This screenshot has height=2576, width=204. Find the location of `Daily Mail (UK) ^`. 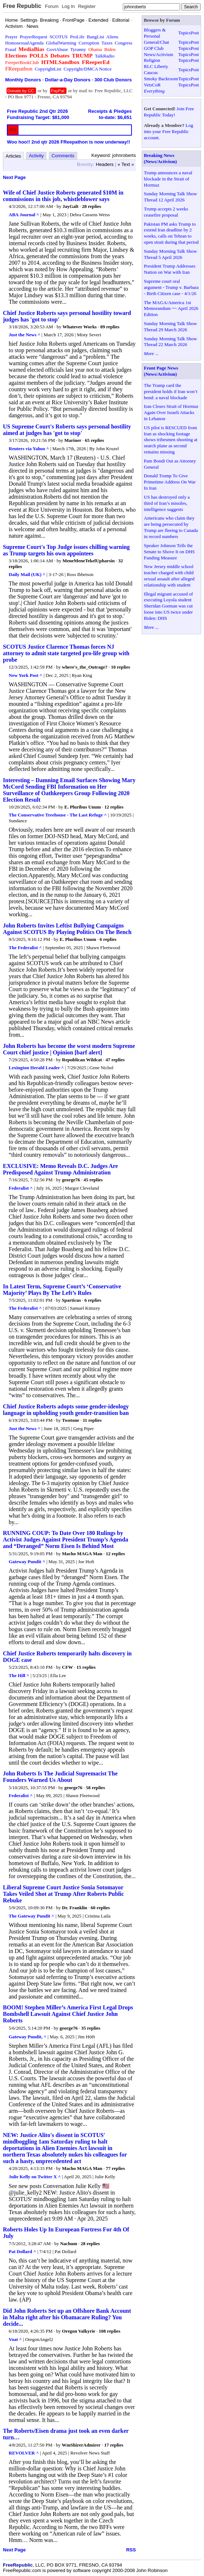

Daily Mail (UK) ^ is located at coordinates (27, 574).